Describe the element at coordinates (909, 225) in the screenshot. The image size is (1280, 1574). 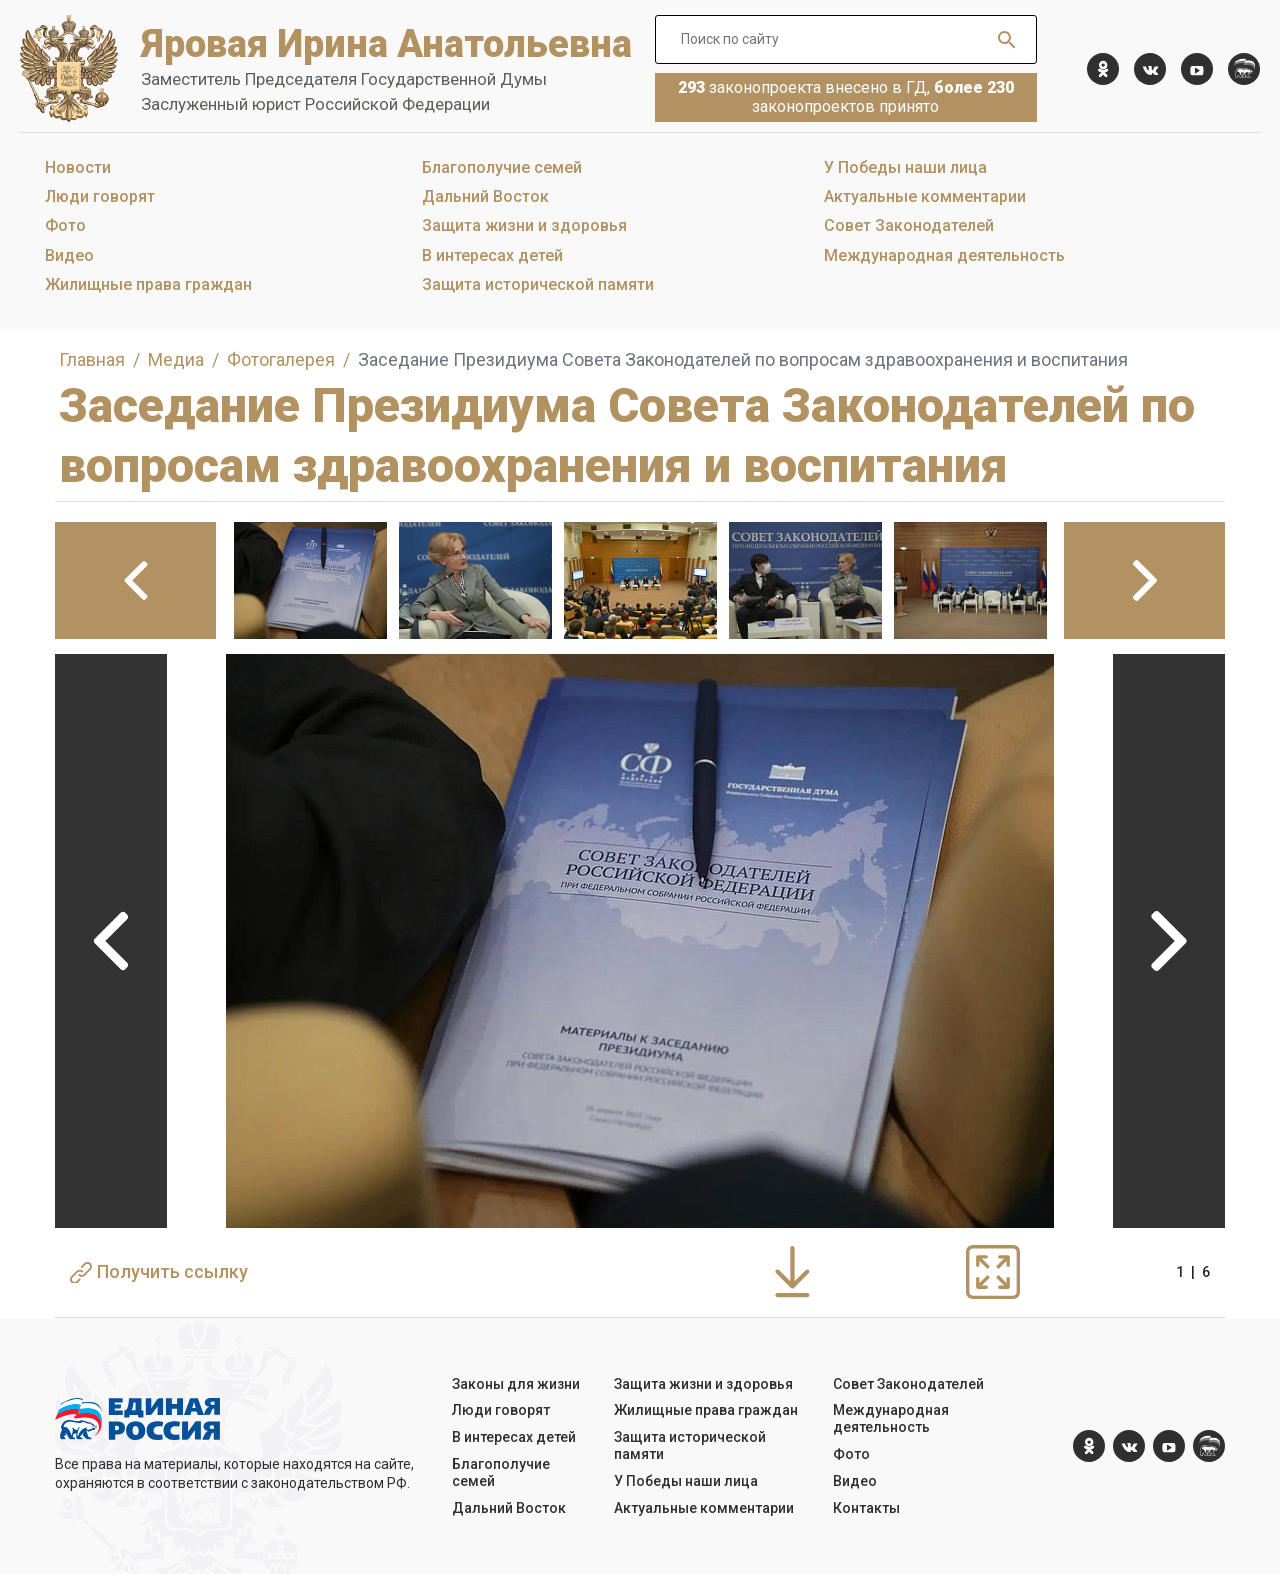
I see `Совет Законодателей` at that location.